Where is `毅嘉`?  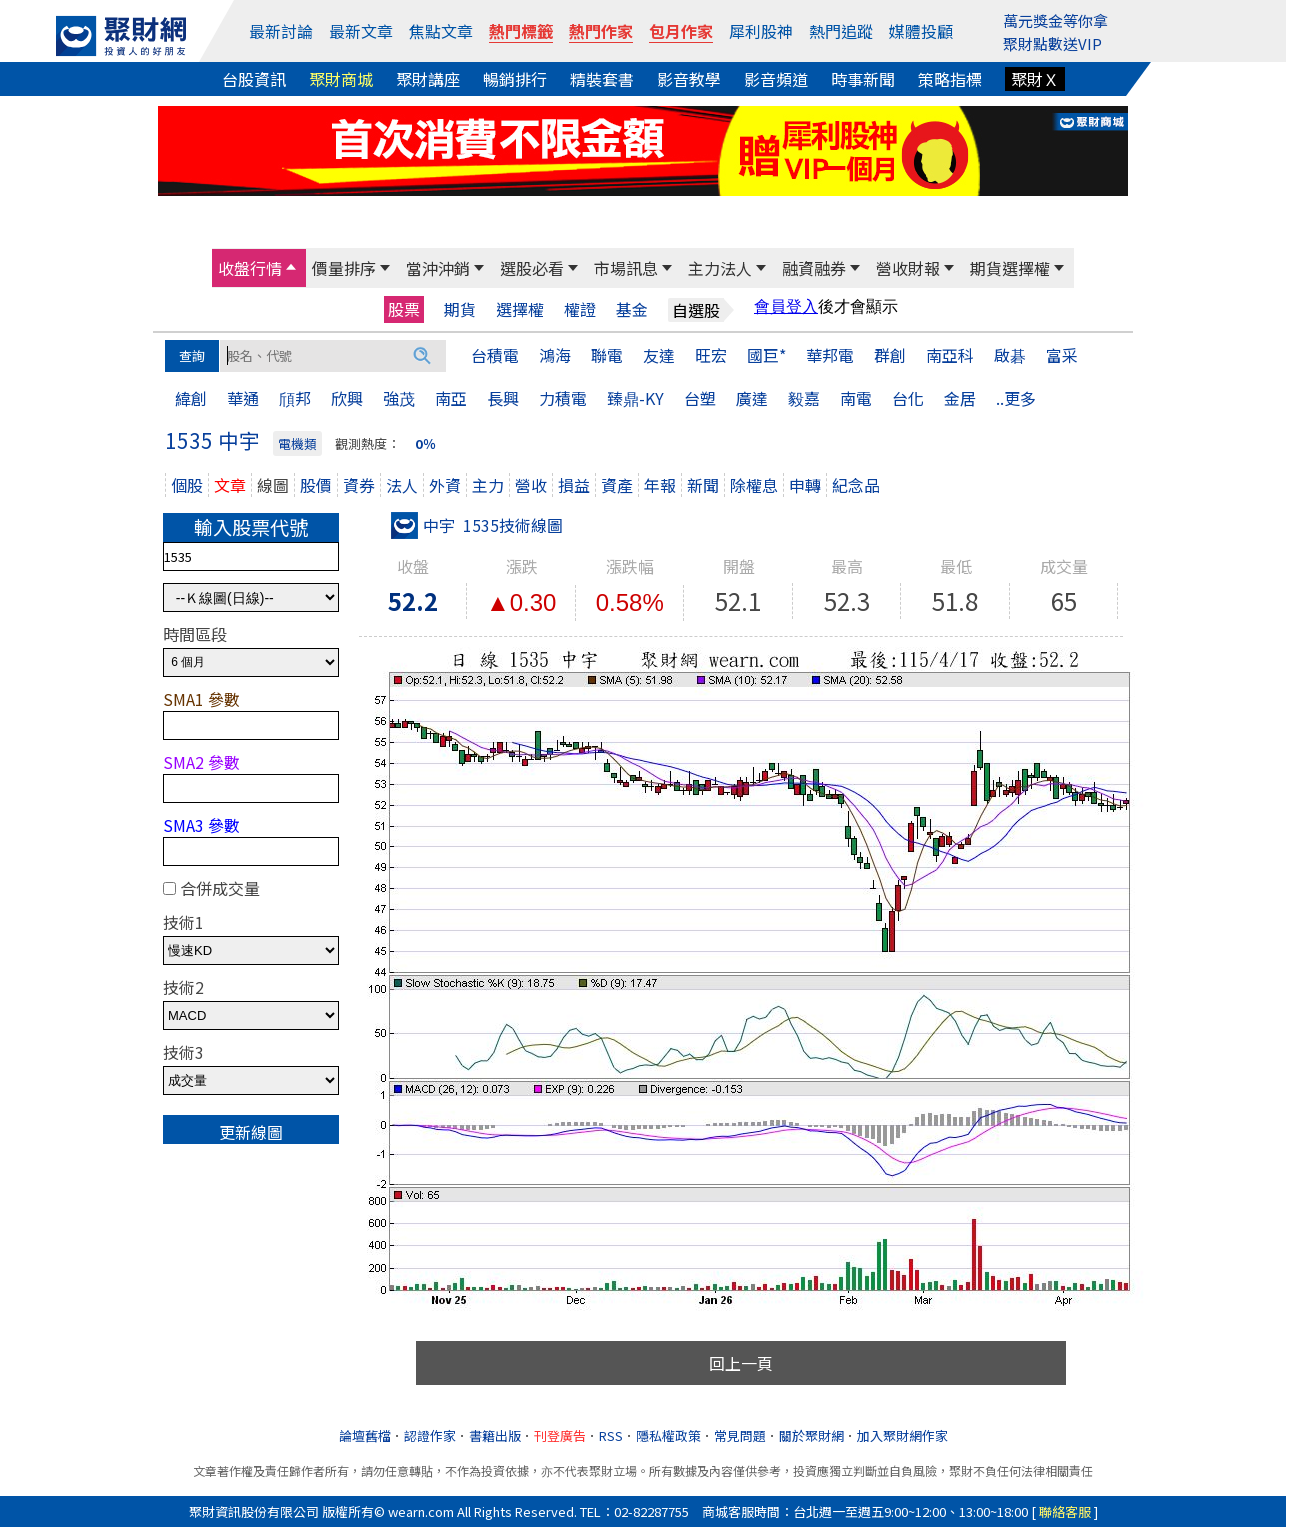
毅嘉 is located at coordinates (804, 398).